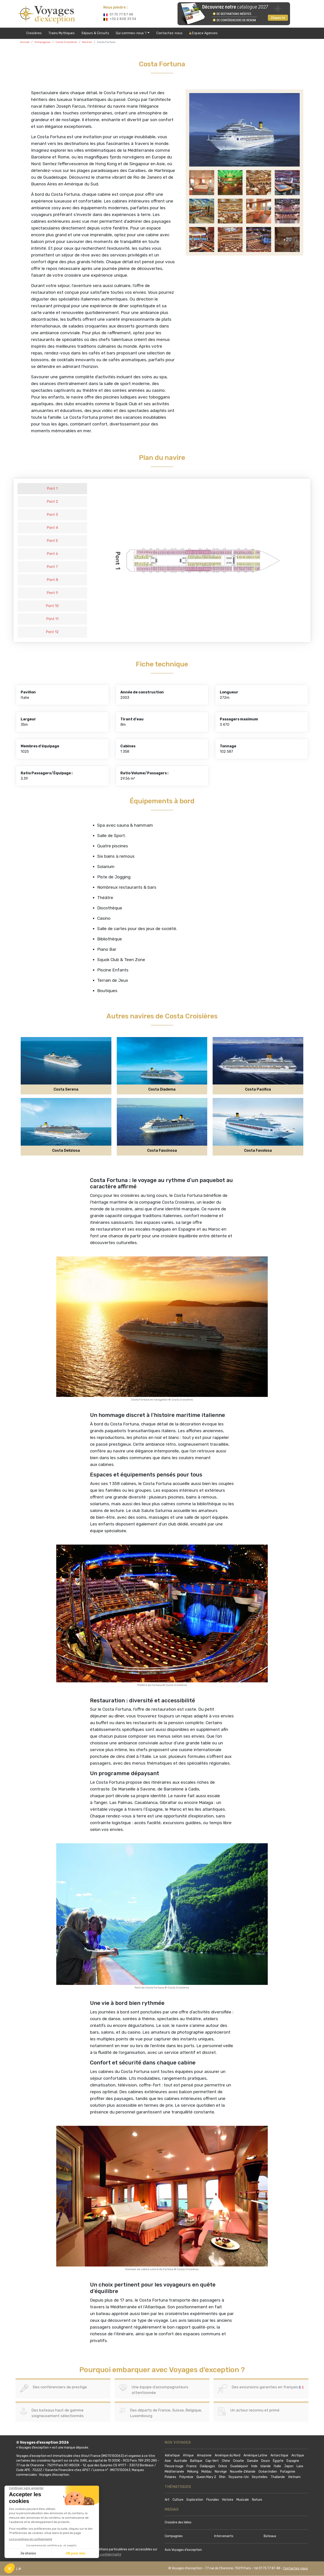 This screenshot has height=2576, width=324. I want to click on Moldau, so click(206, 2472).